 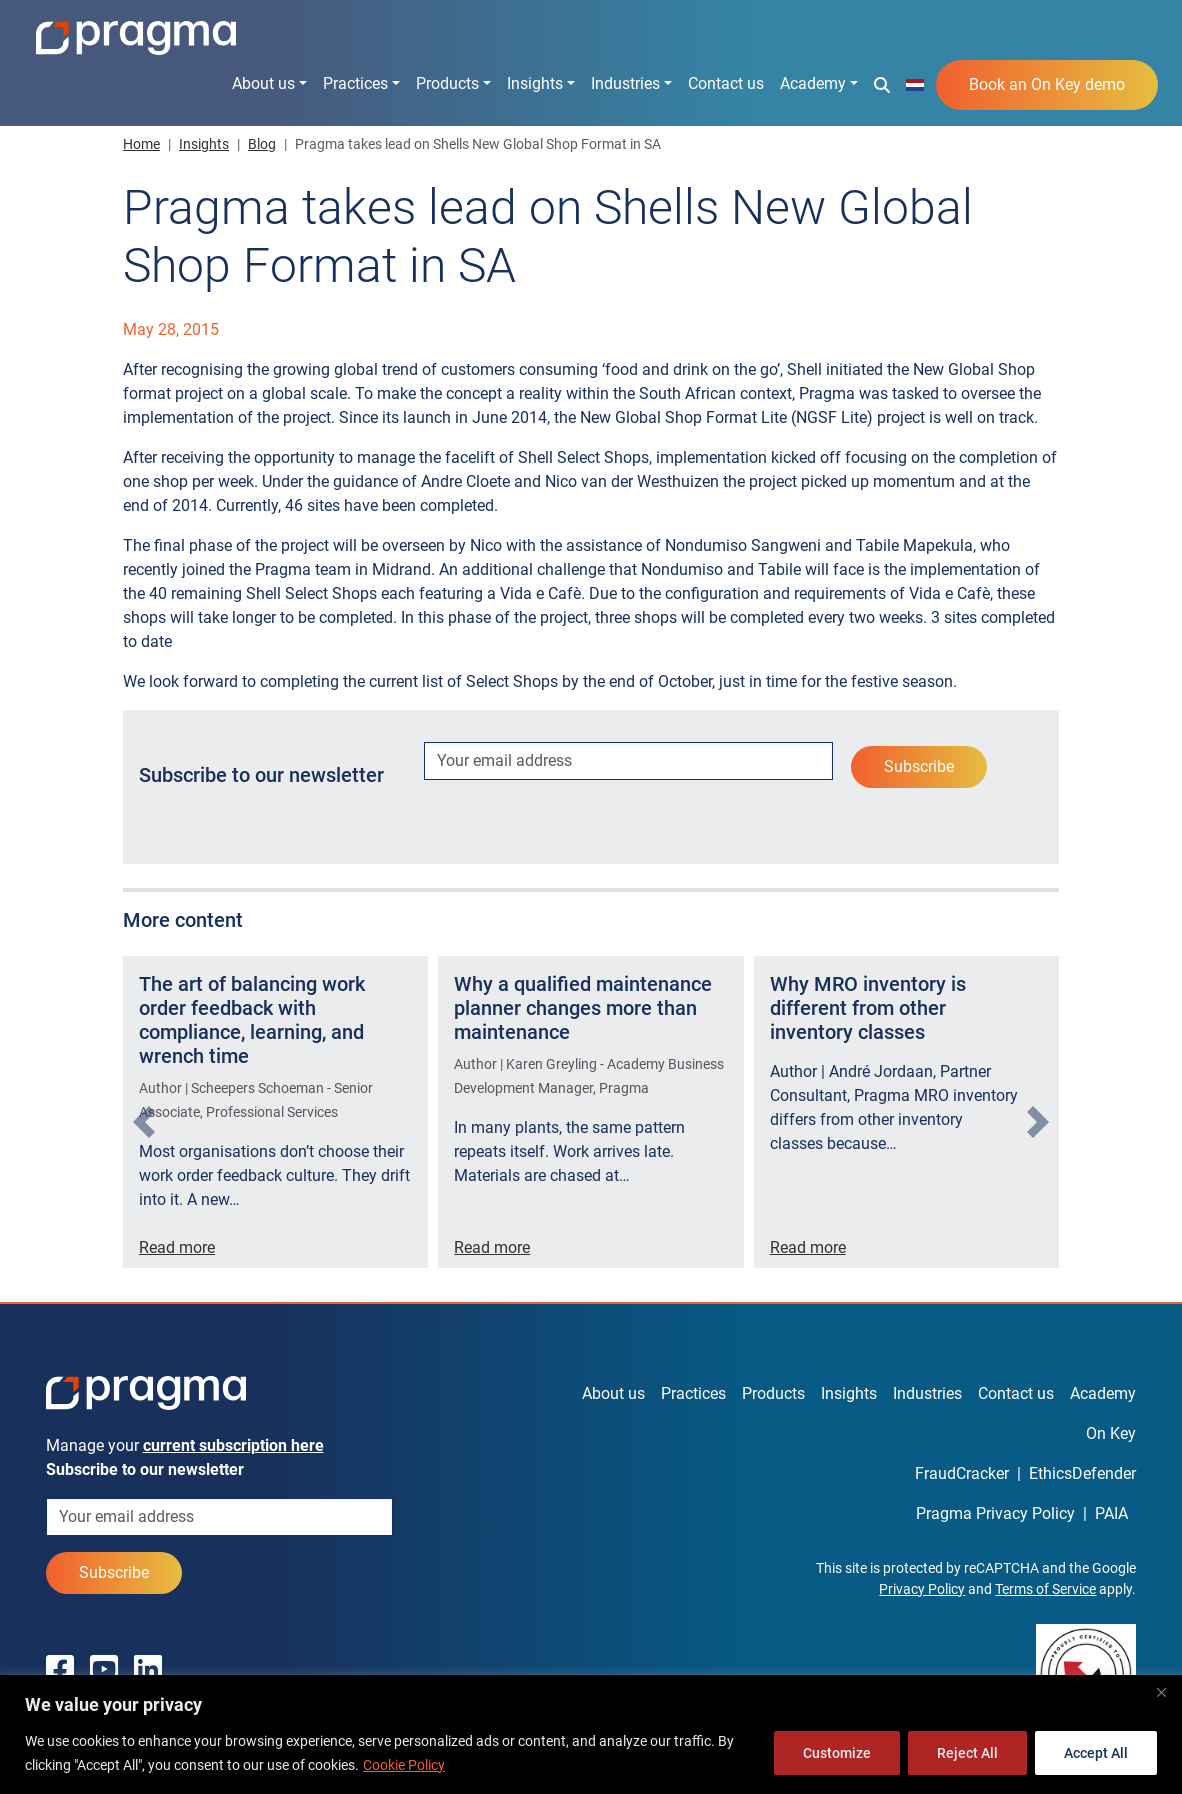 What do you see at coordinates (1161, 1692) in the screenshot?
I see `[Close]` at bounding box center [1161, 1692].